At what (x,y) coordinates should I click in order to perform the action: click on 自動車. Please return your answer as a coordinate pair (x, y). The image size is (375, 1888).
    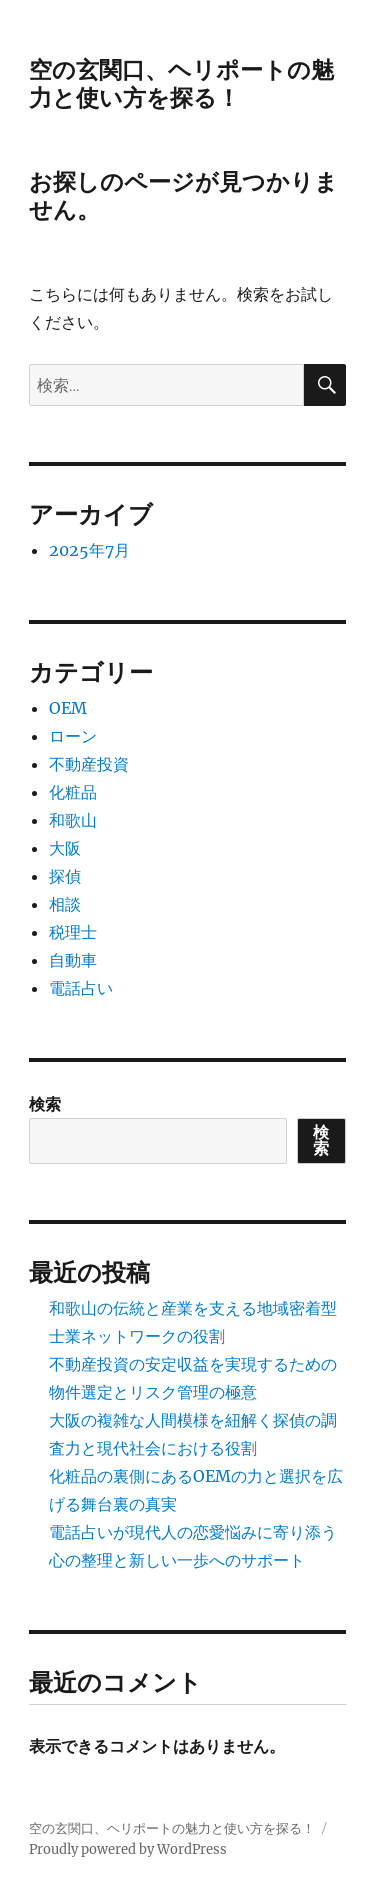
    Looking at the image, I should click on (73, 960).